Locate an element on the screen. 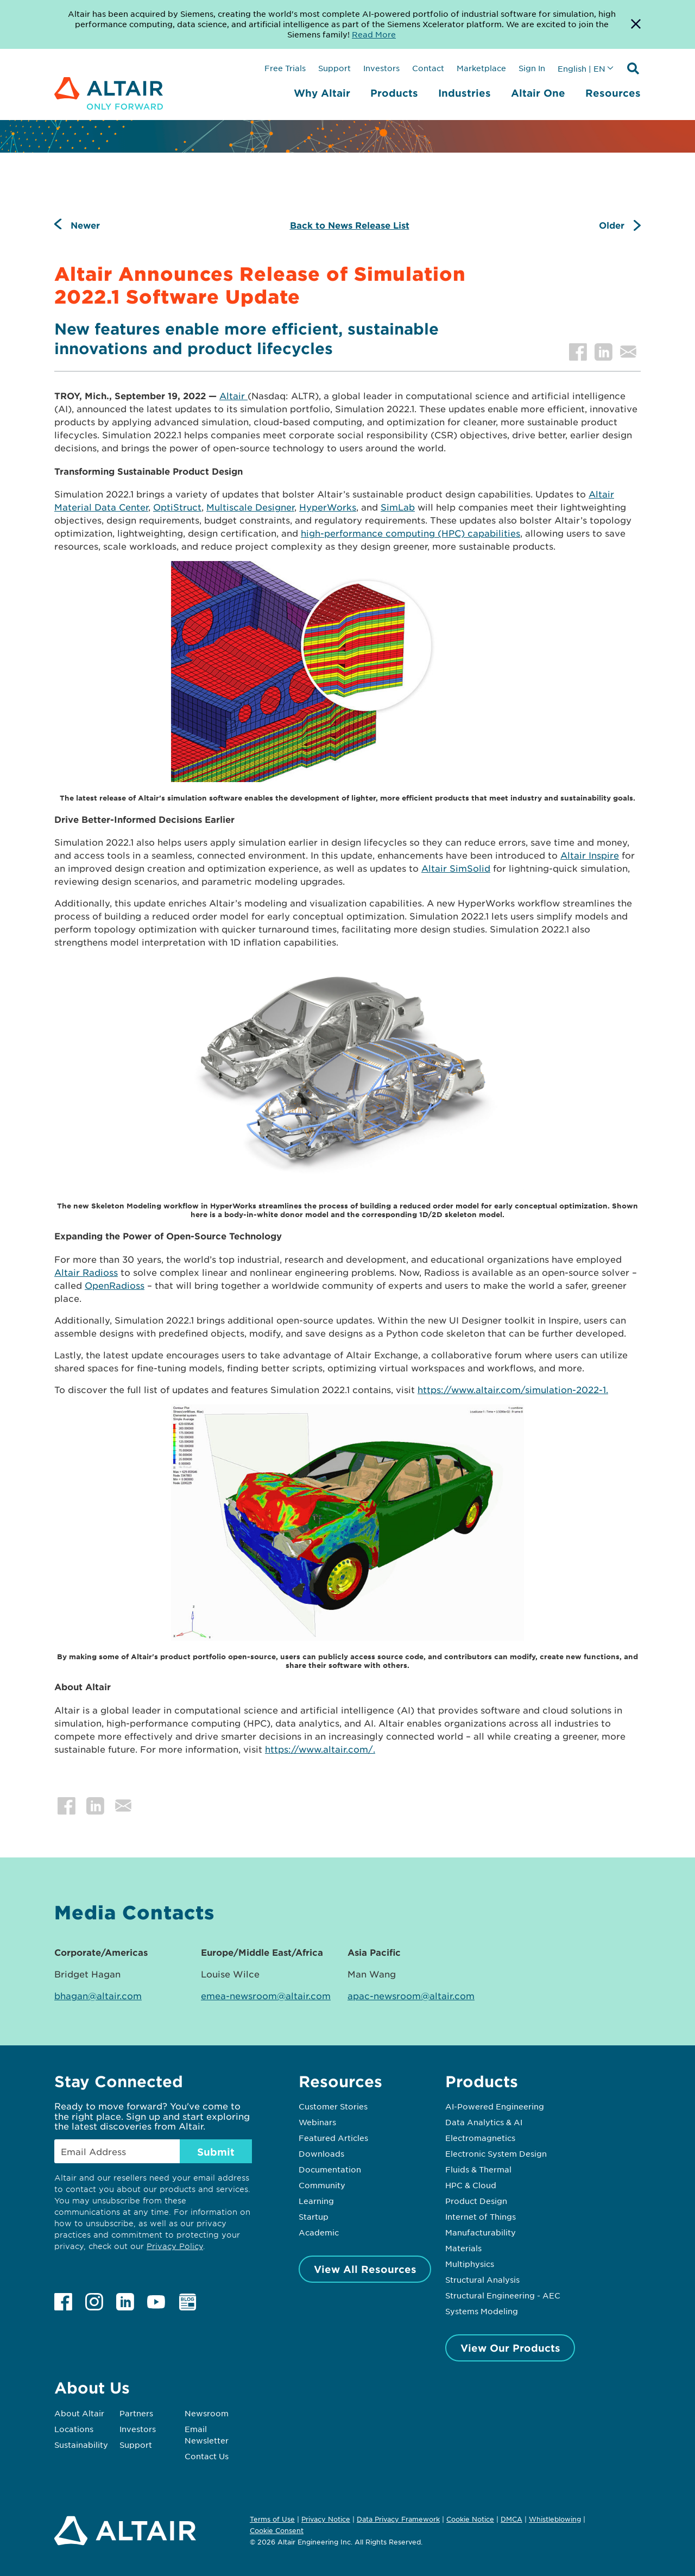 This screenshot has width=695, height=2576. Altair is located at coordinates (233, 395).